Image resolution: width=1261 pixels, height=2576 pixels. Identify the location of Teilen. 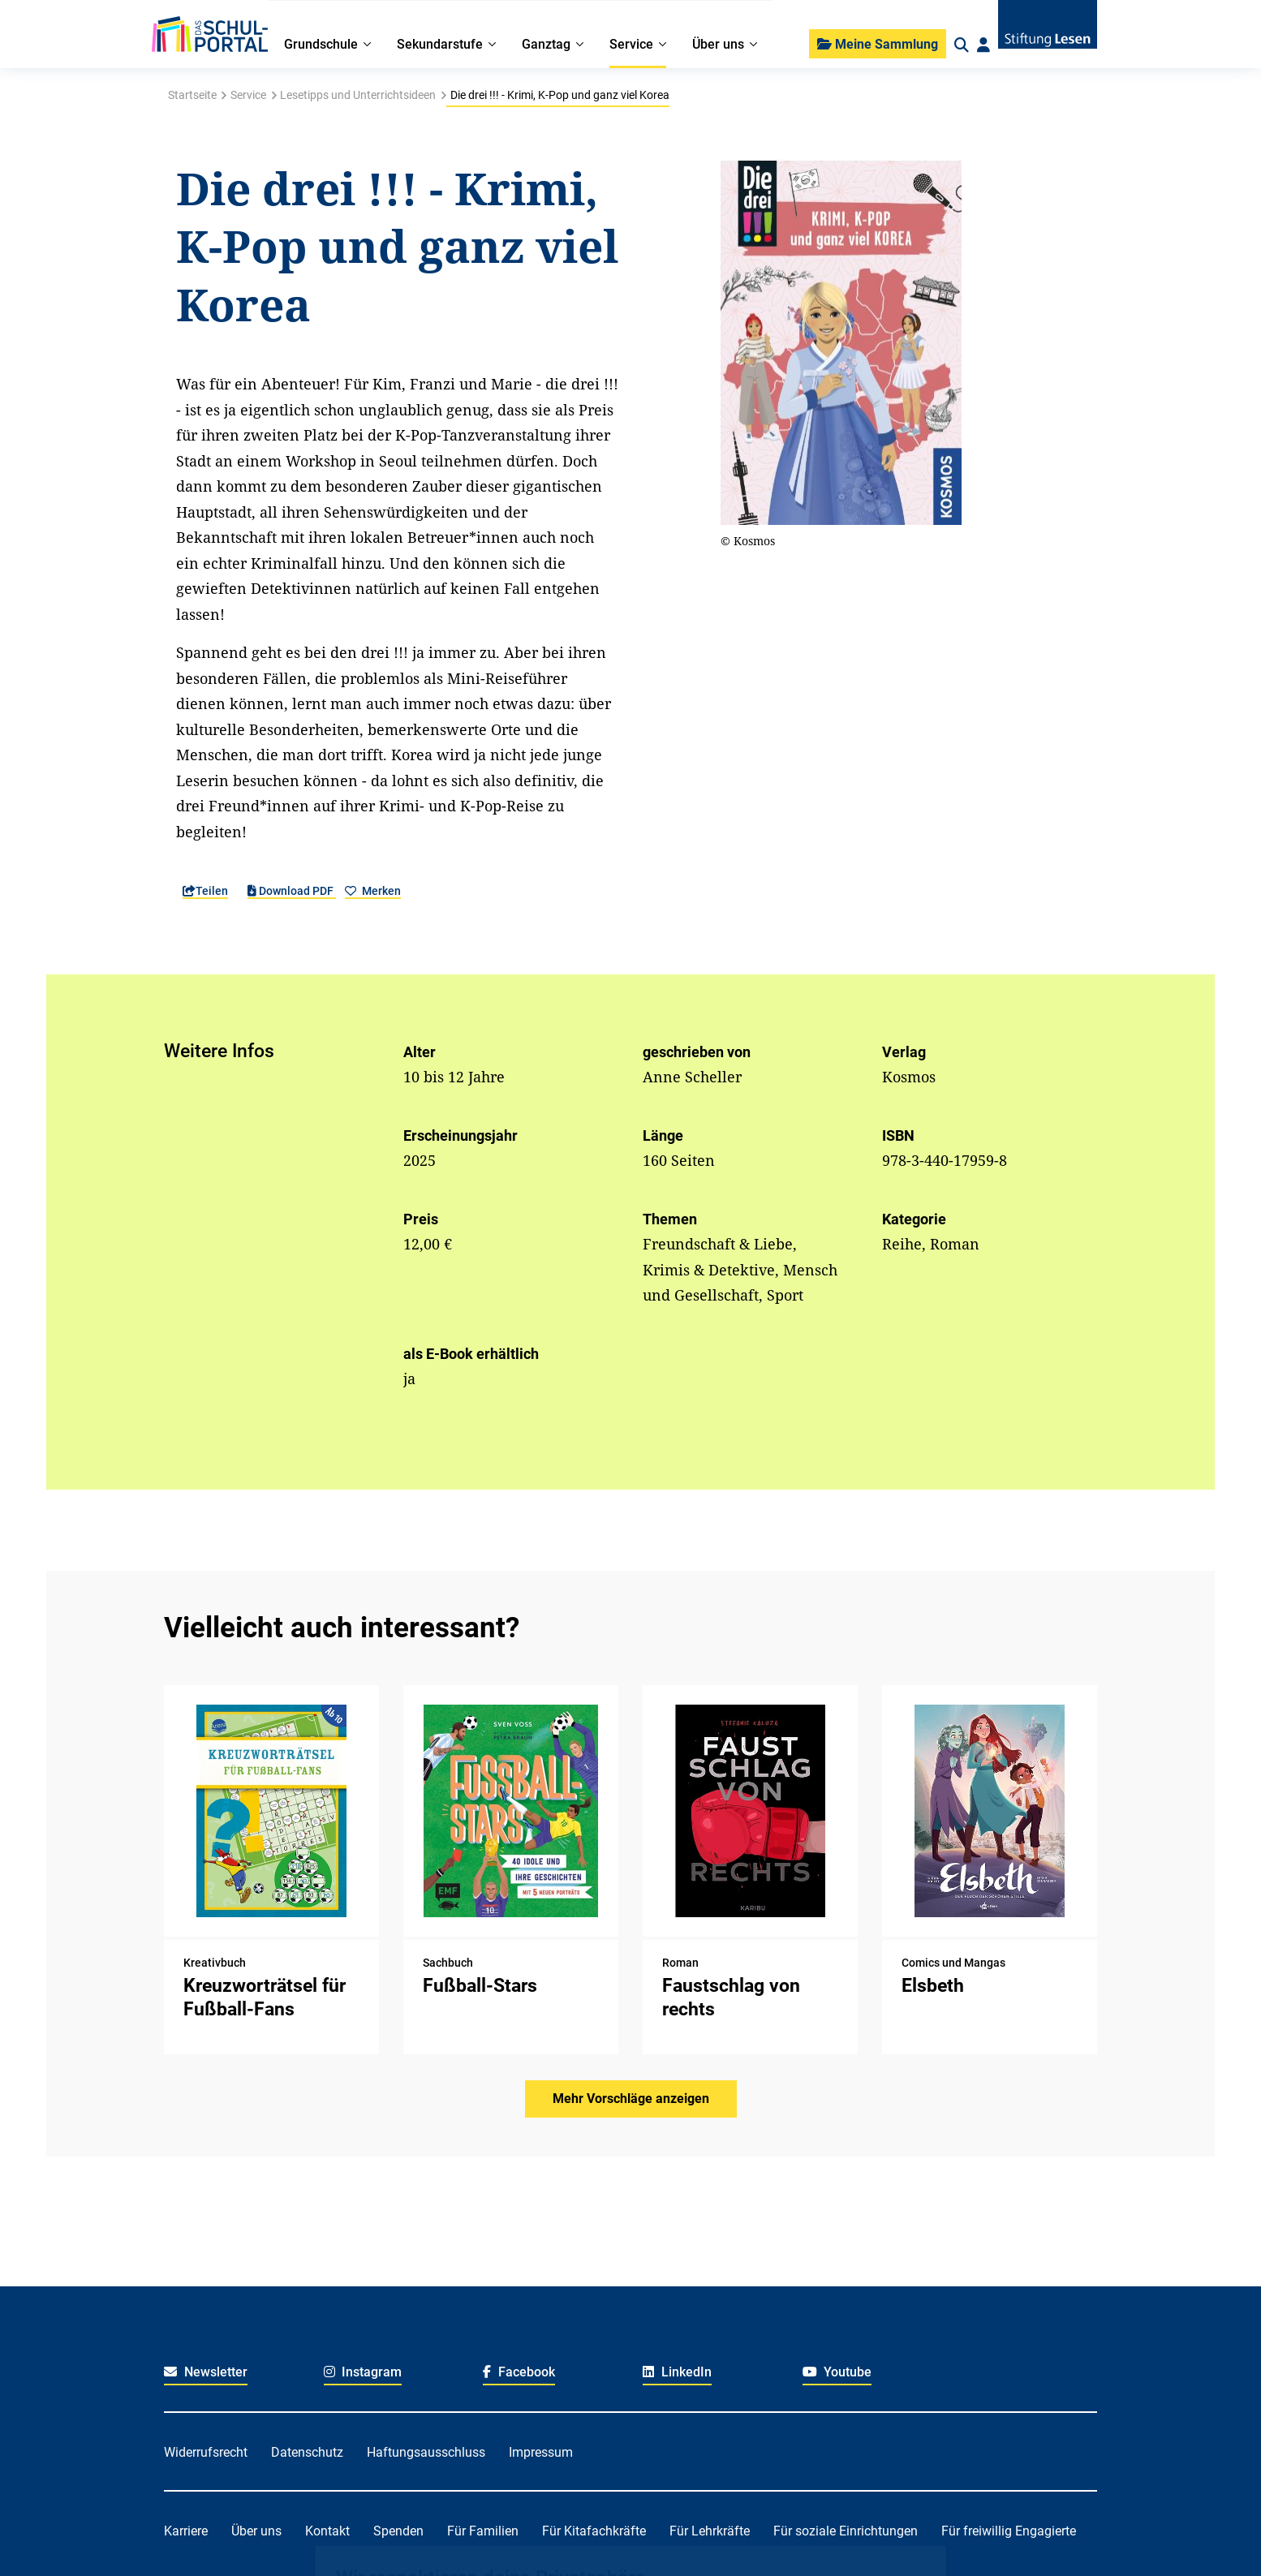
(205, 890).